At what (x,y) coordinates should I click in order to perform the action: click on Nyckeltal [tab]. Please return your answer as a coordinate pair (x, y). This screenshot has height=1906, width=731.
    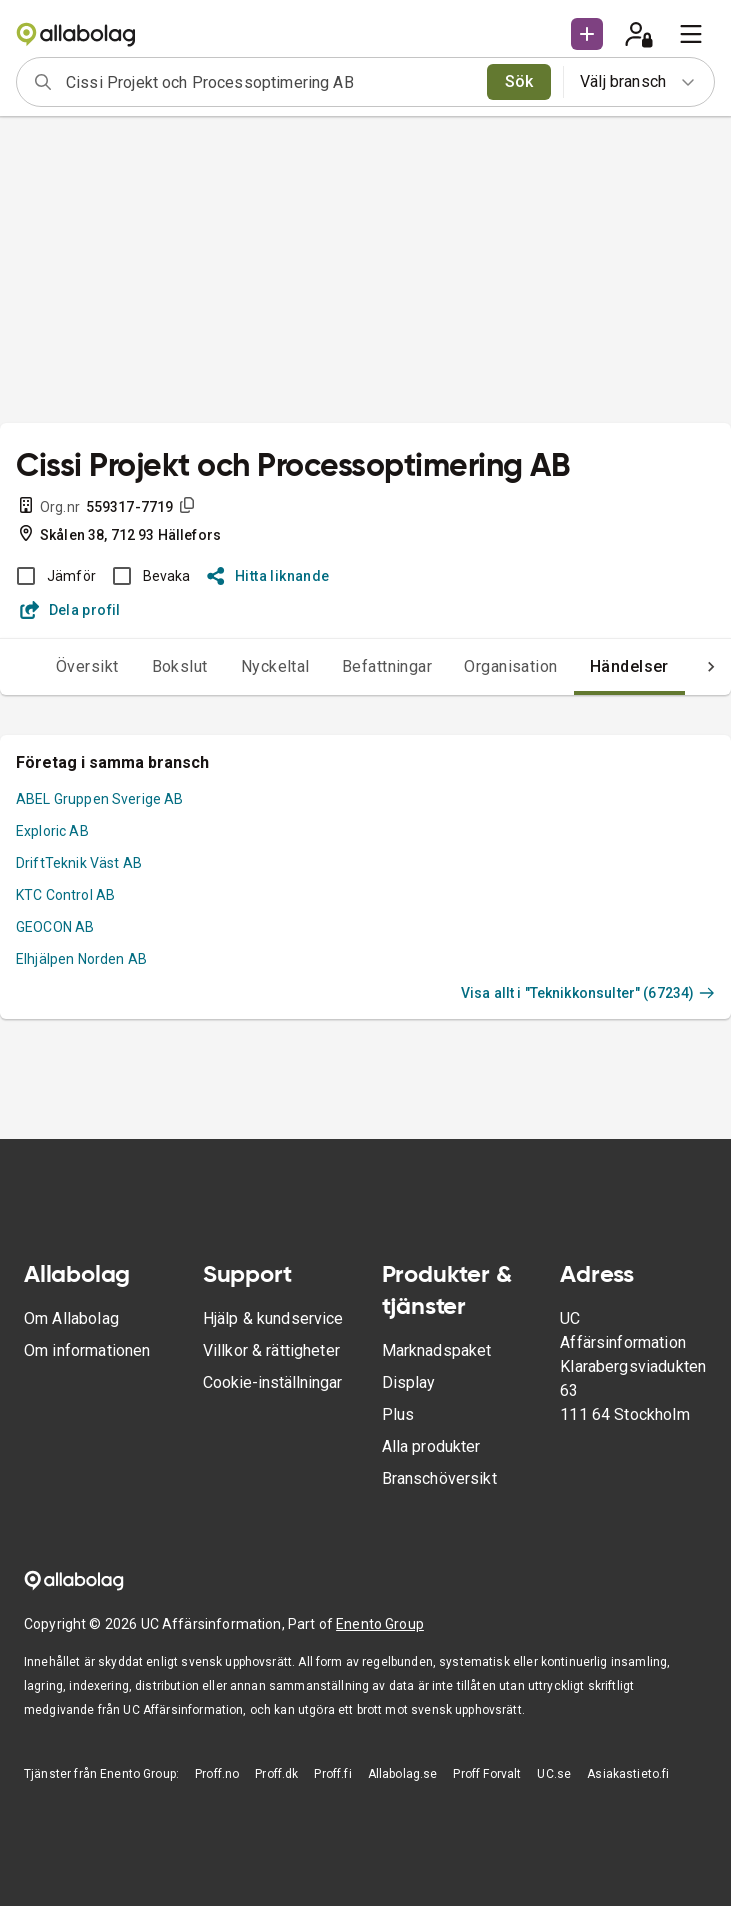
    Looking at the image, I should click on (275, 666).